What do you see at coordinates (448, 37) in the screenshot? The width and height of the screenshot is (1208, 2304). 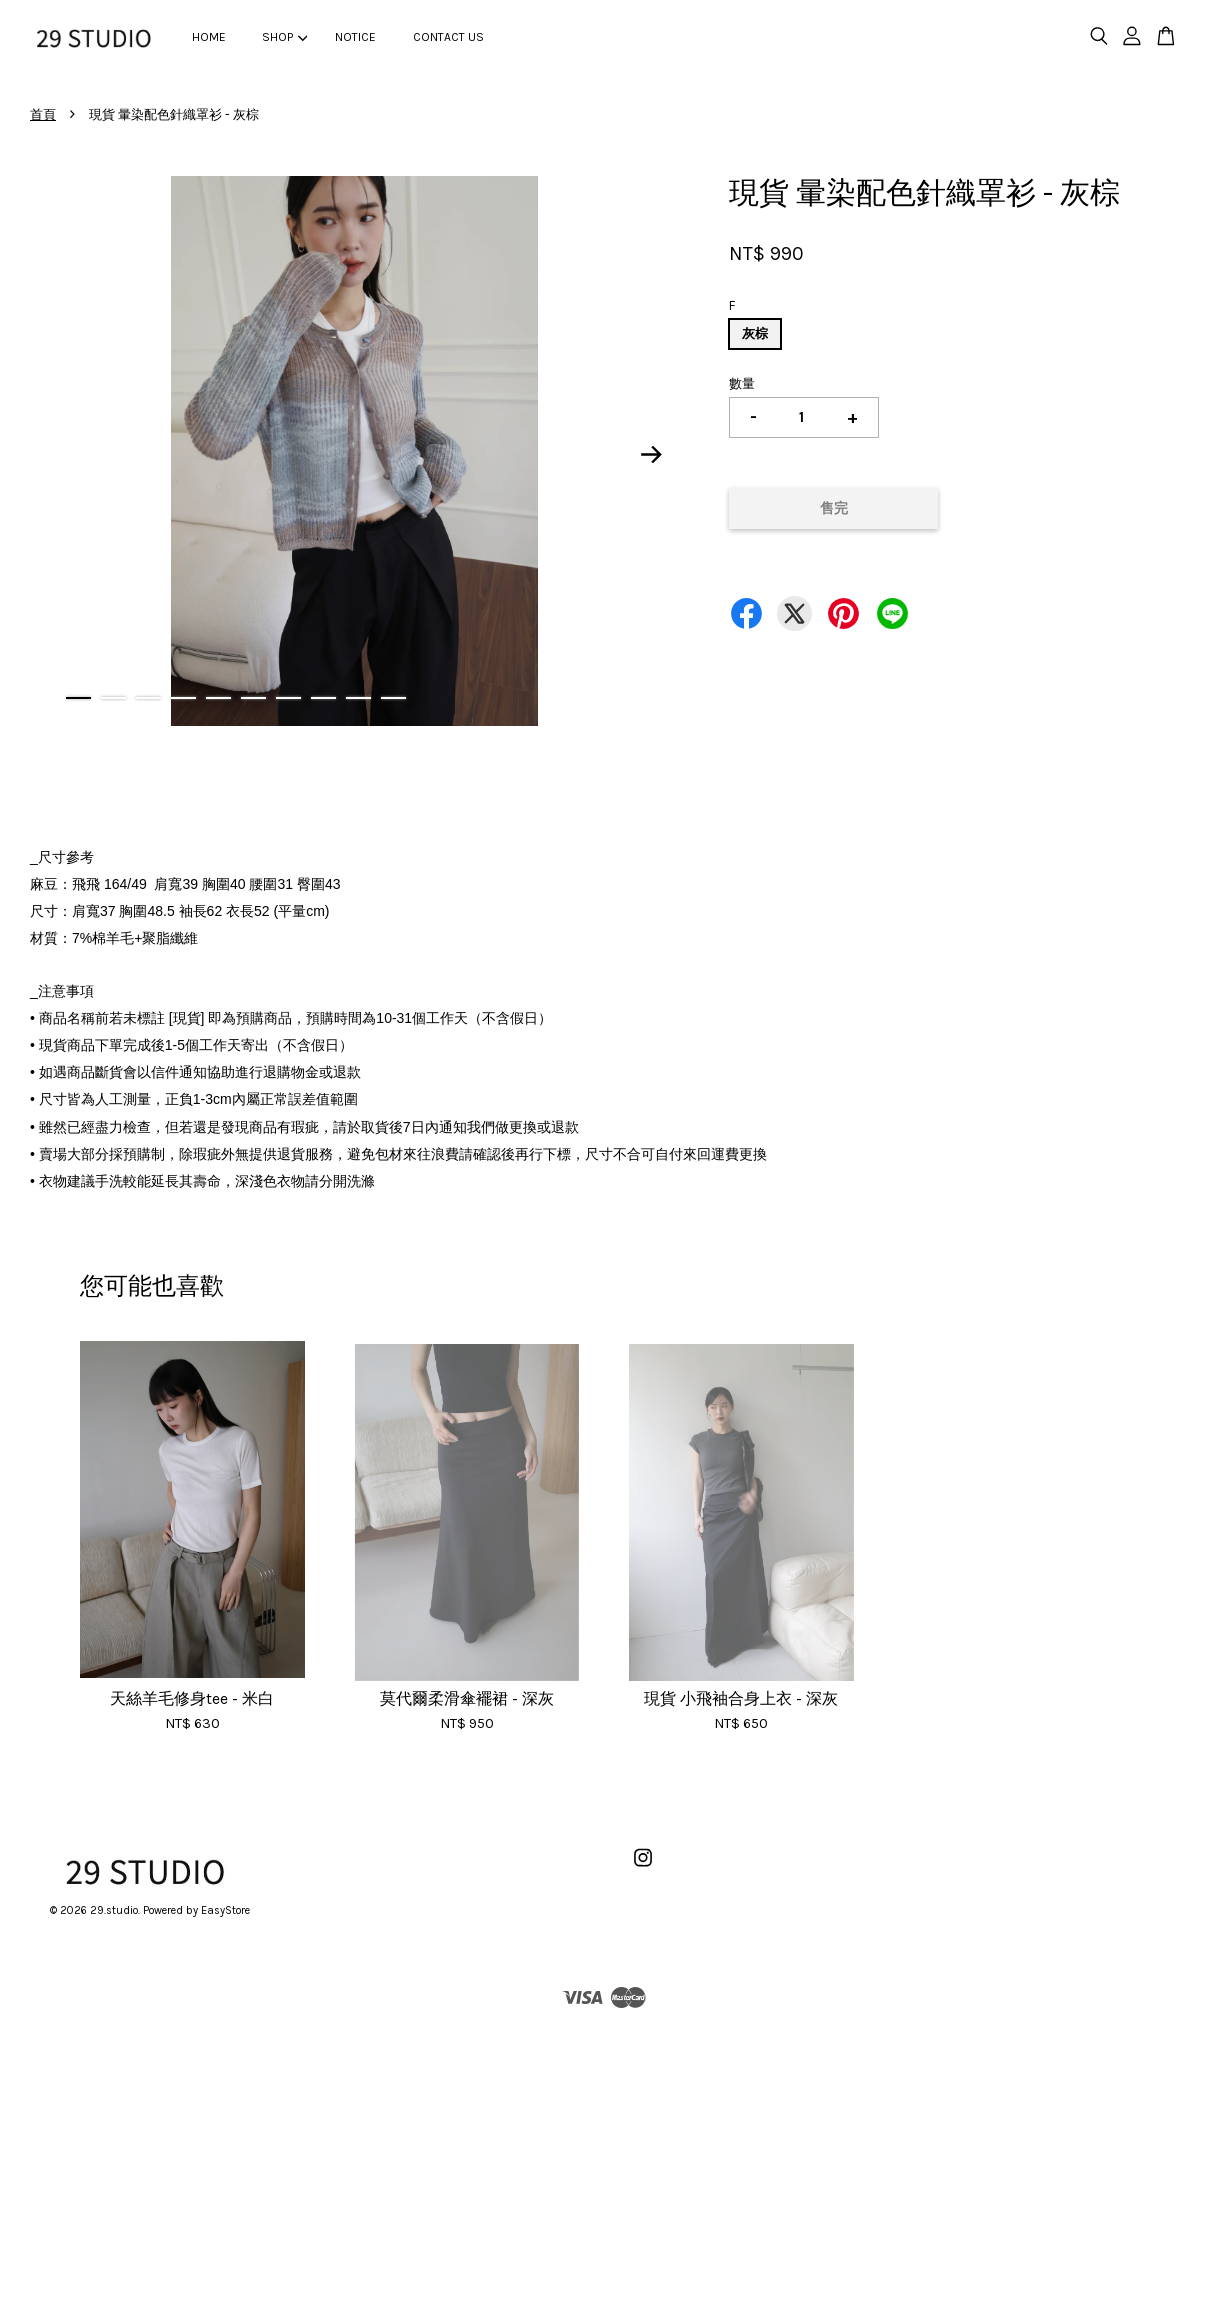 I see `CONTACT US` at bounding box center [448, 37].